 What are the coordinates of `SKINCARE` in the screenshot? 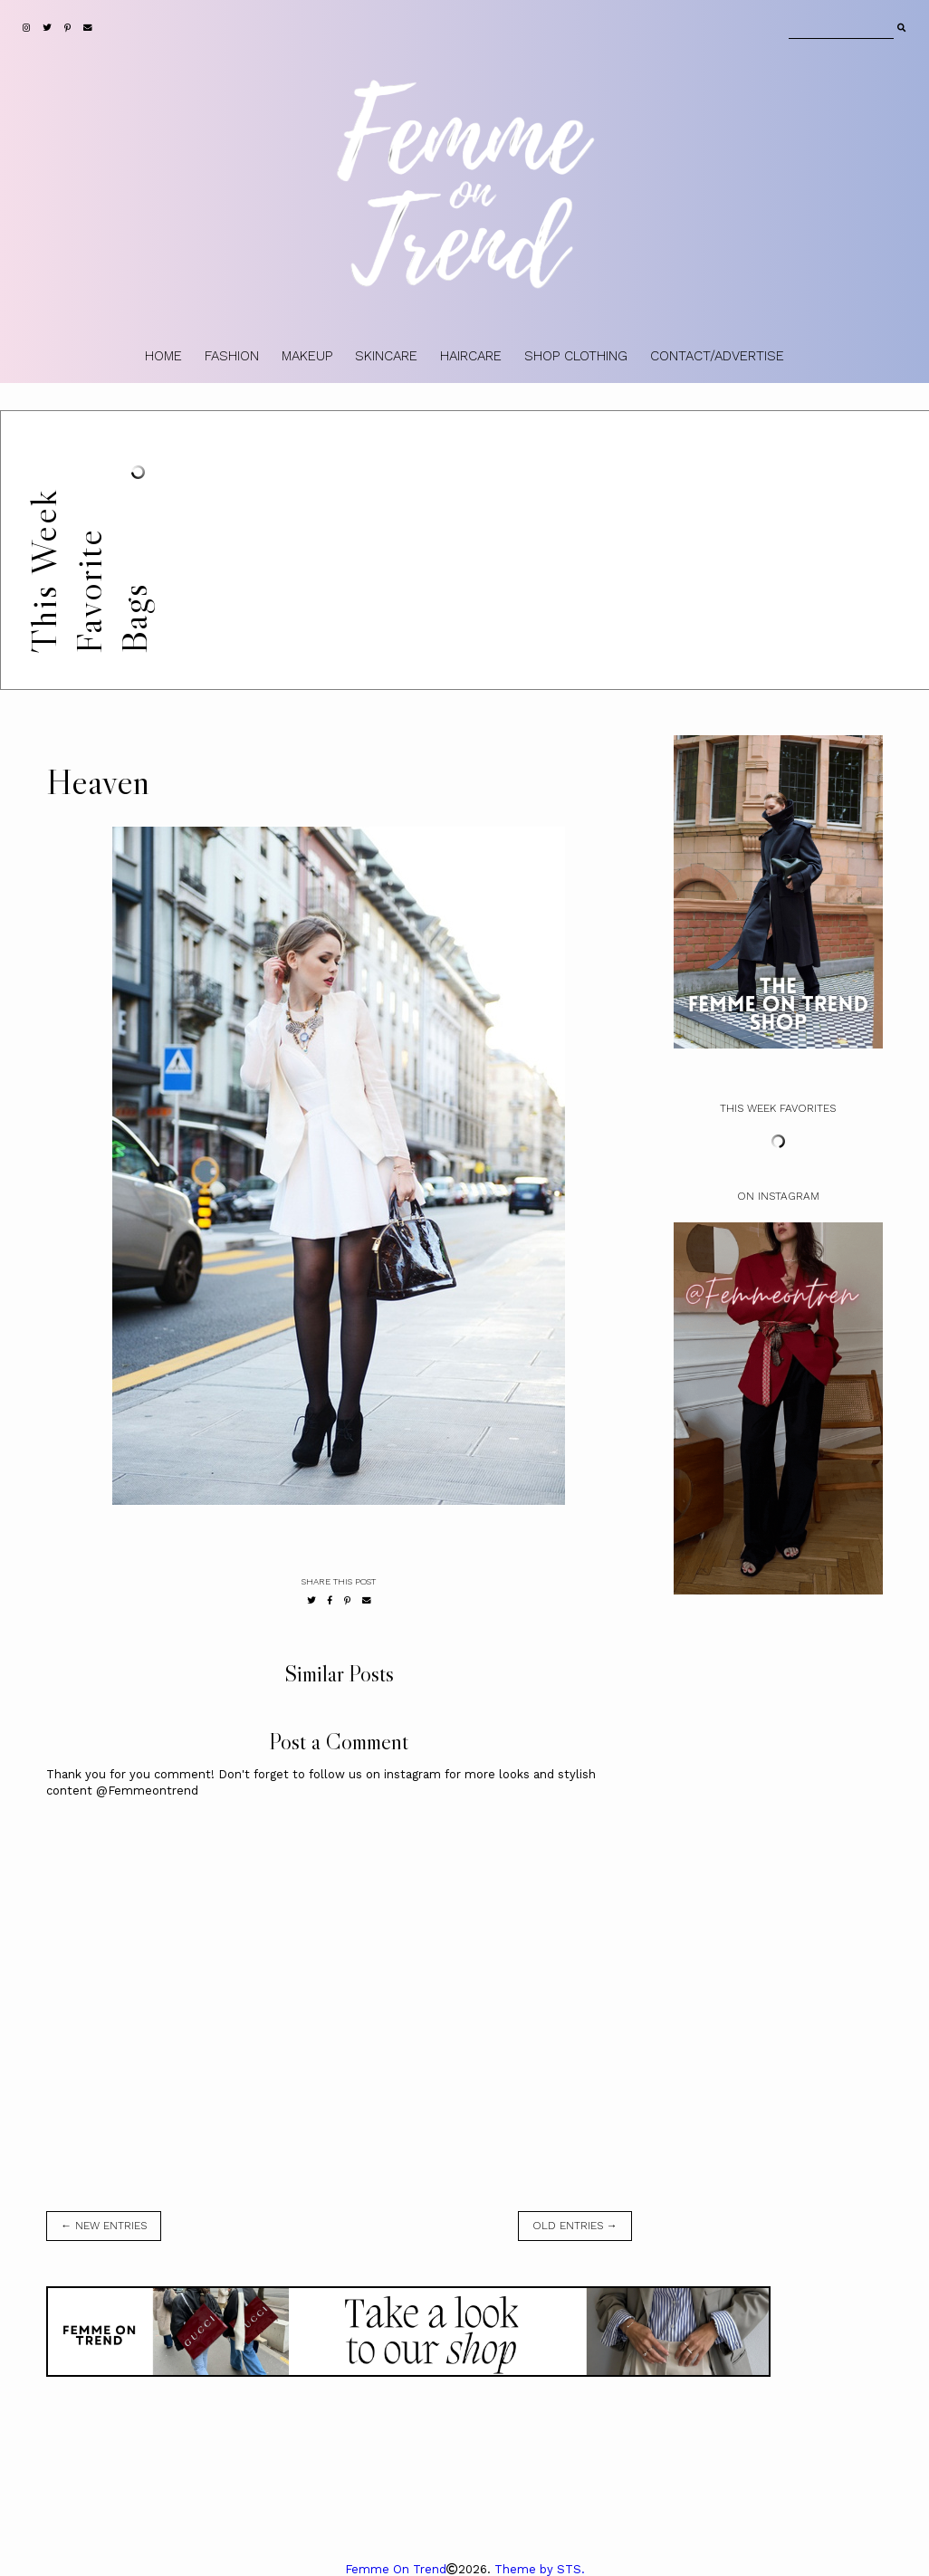 It's located at (386, 356).